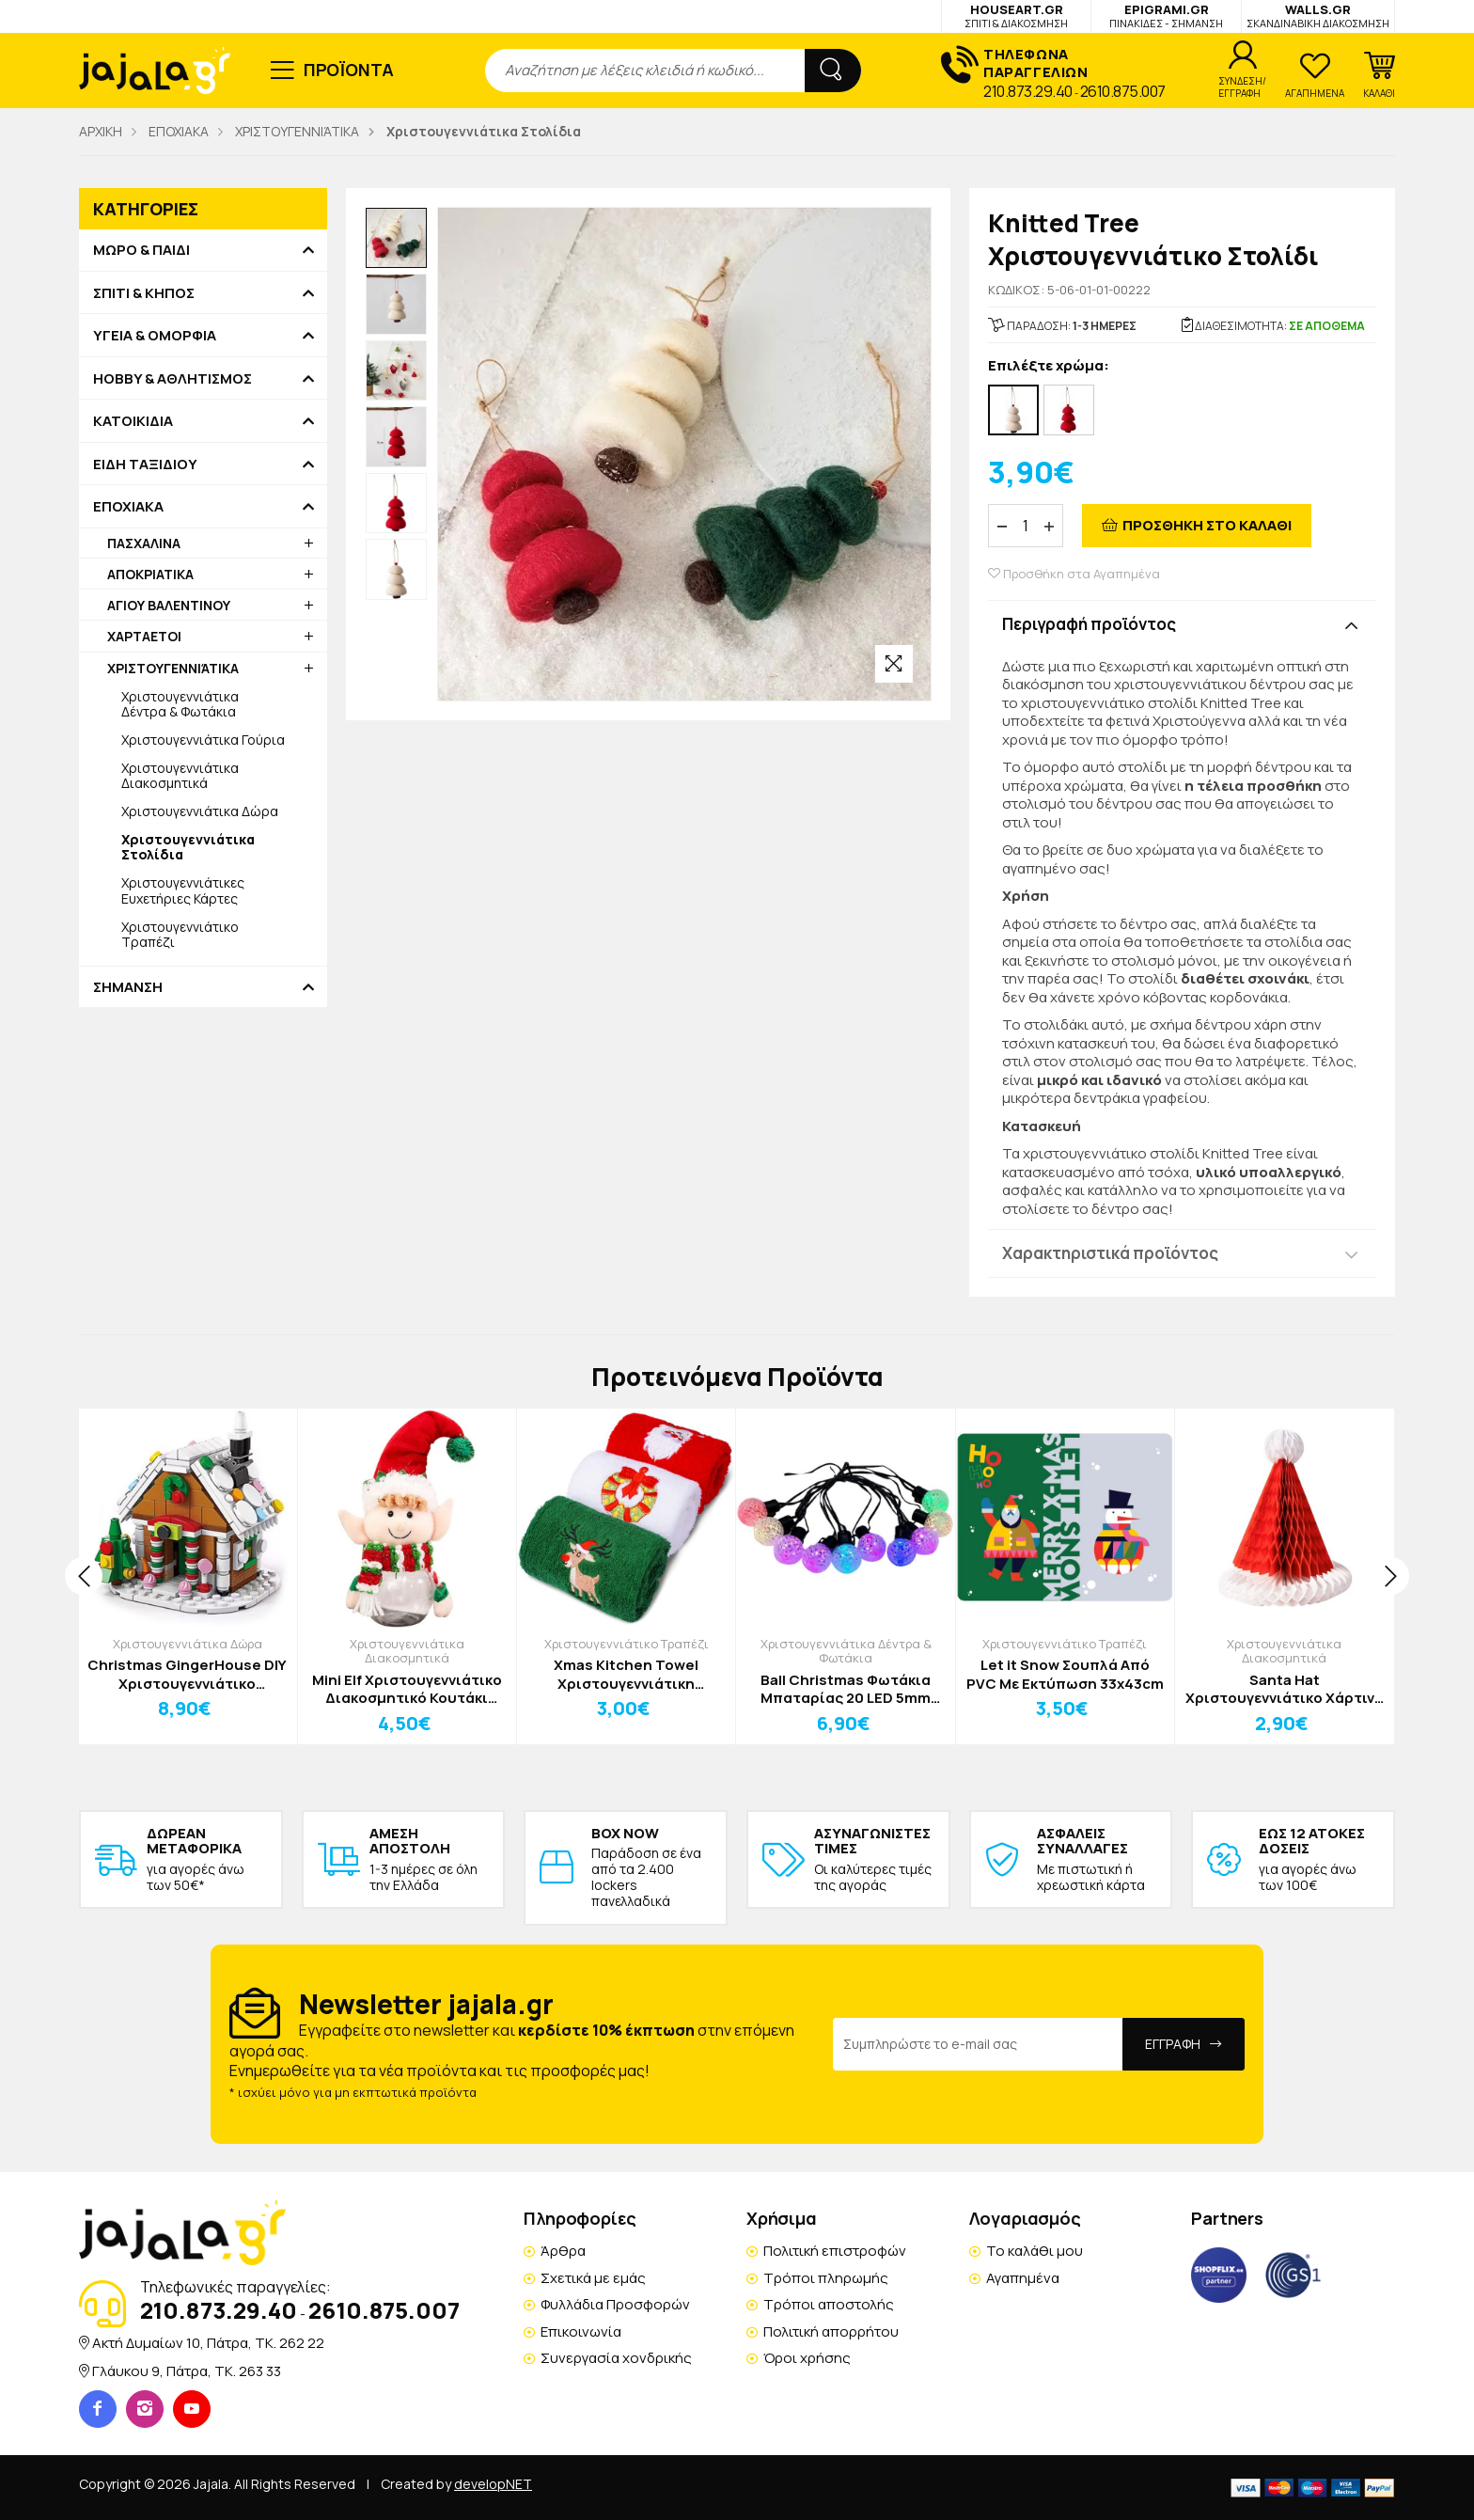 The height and width of the screenshot is (2520, 1474). Describe the element at coordinates (1028, 91) in the screenshot. I see `210.873.29.40` at that location.